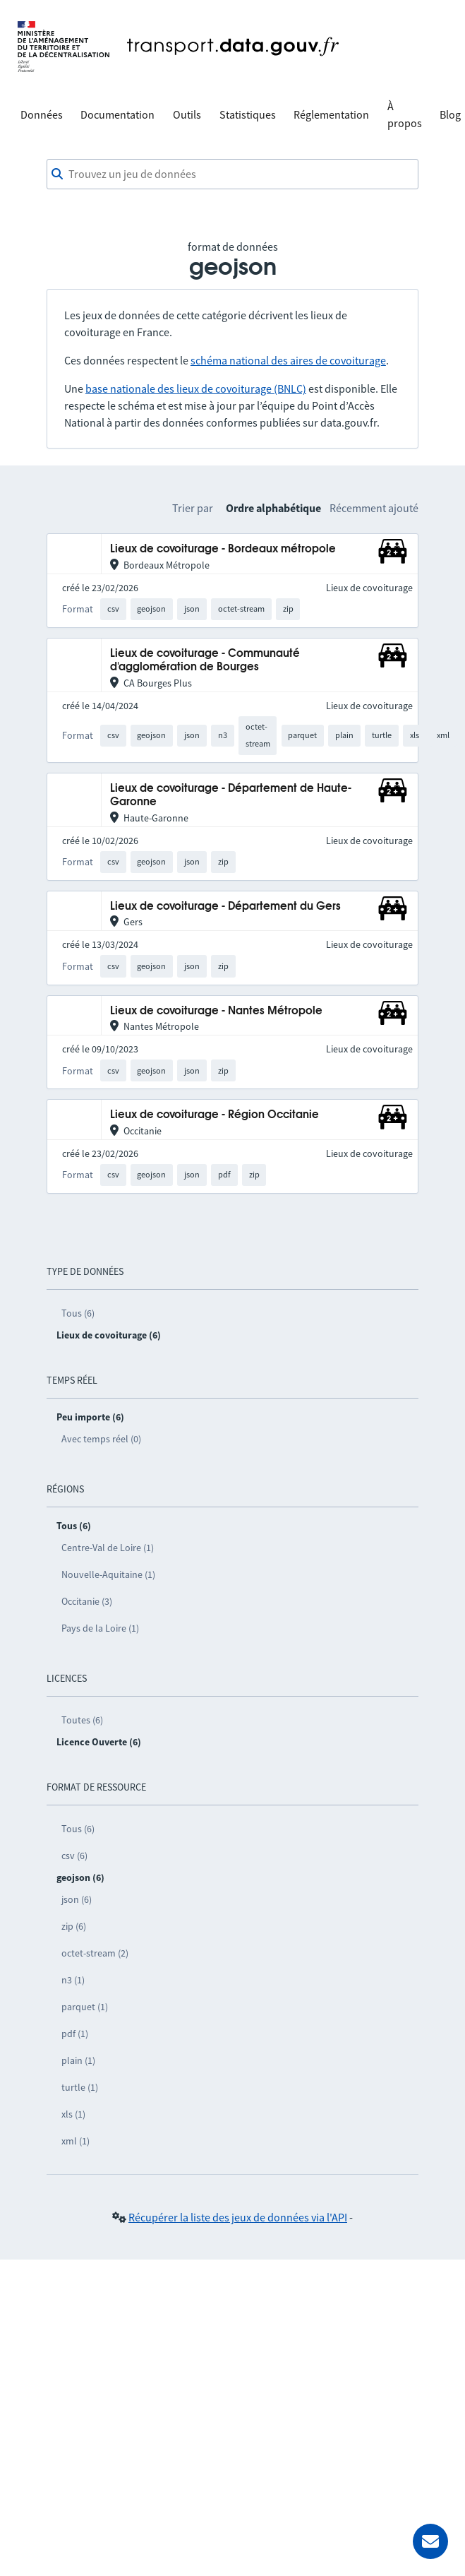 This screenshot has width=465, height=2576. Describe the element at coordinates (86, 1601) in the screenshot. I see `Occitanie (3)` at that location.